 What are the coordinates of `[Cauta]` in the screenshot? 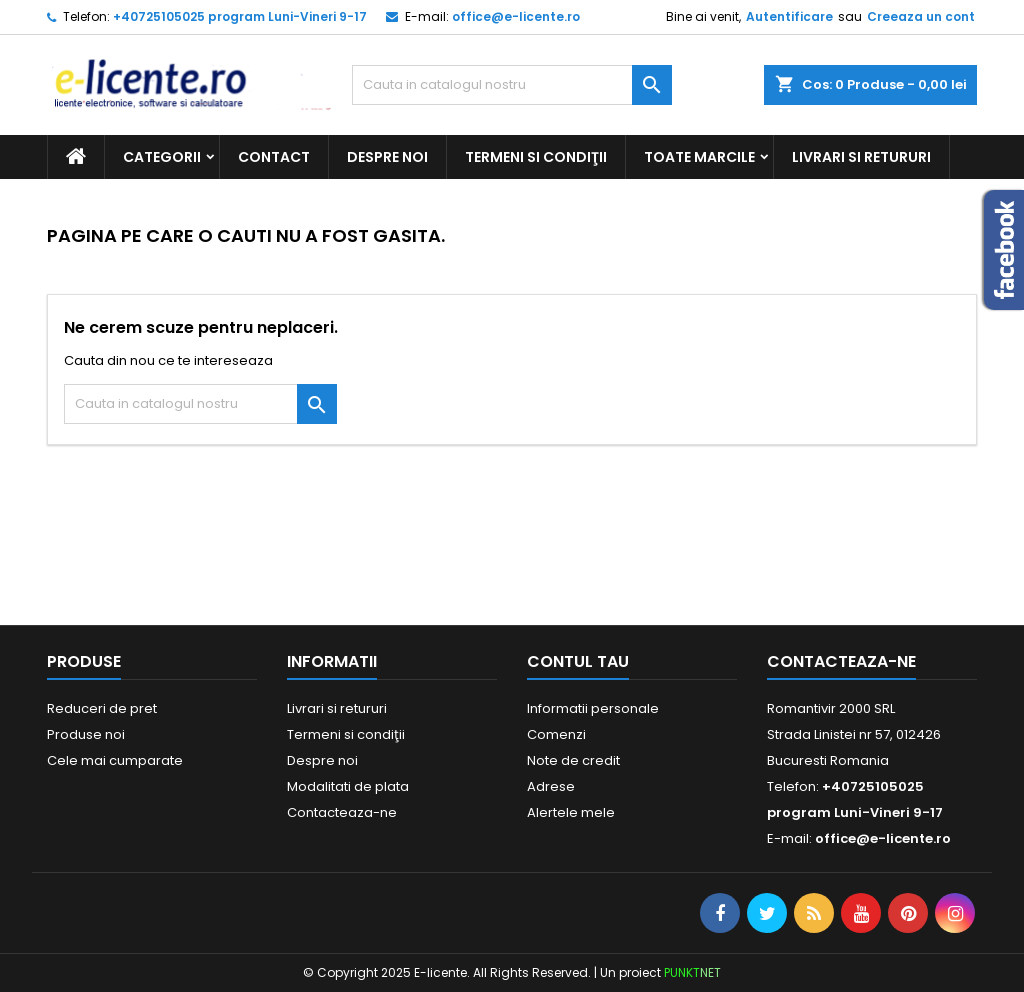 It's located at (512, 85).